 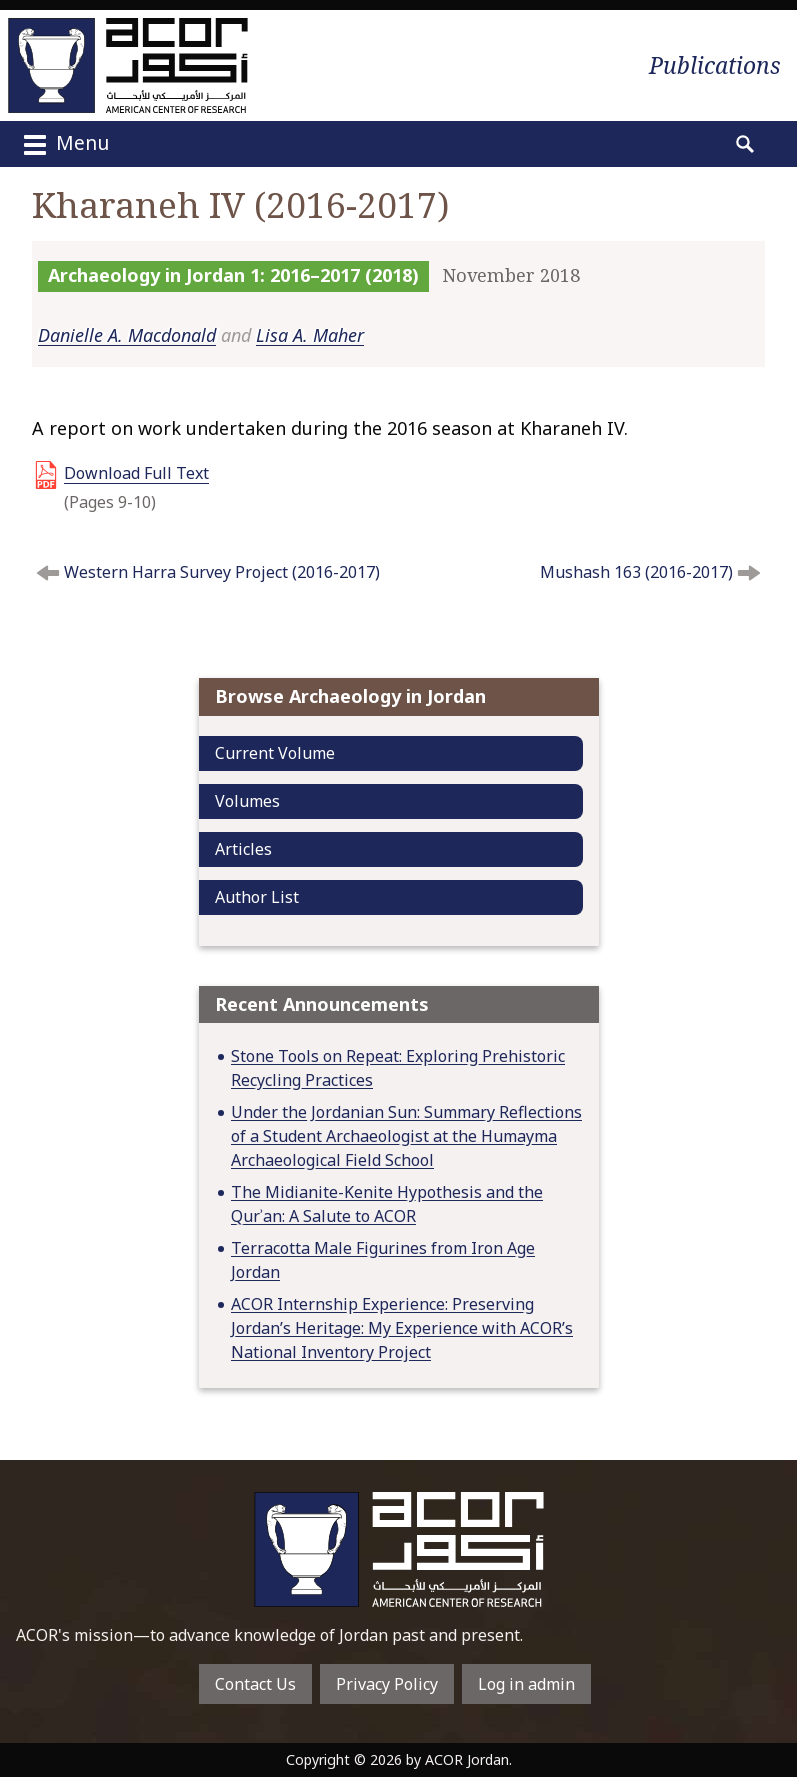 I want to click on Privacy Policy, so click(x=387, y=1684).